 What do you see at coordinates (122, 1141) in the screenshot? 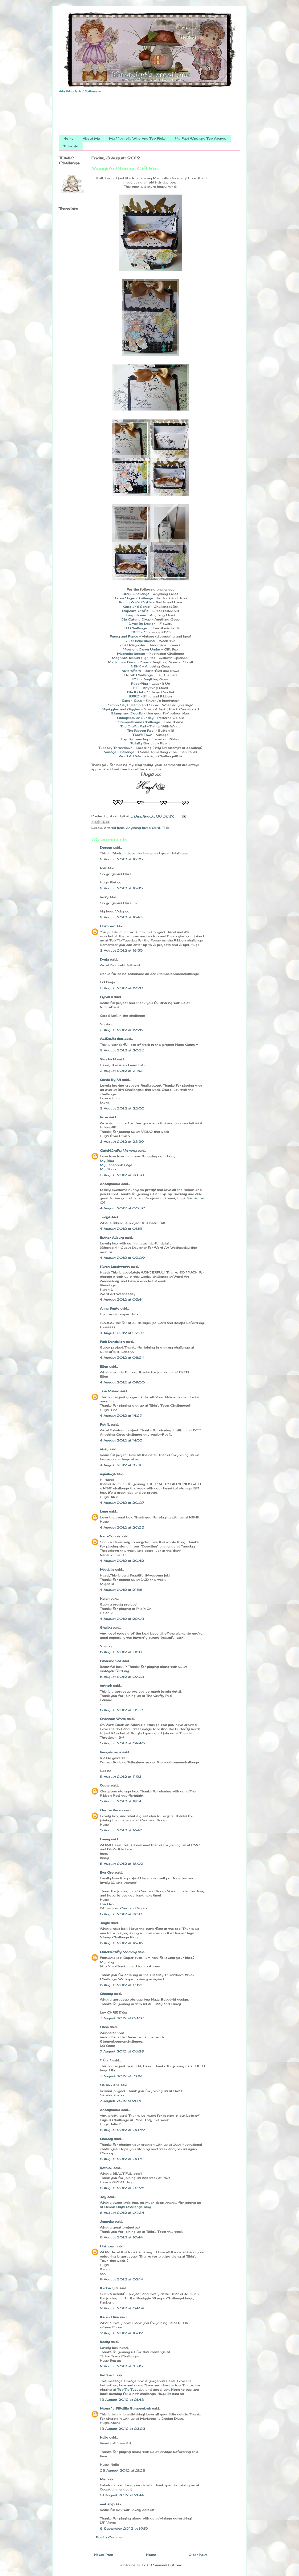
I see `3 August 2012 at 23:39` at bounding box center [122, 1141].